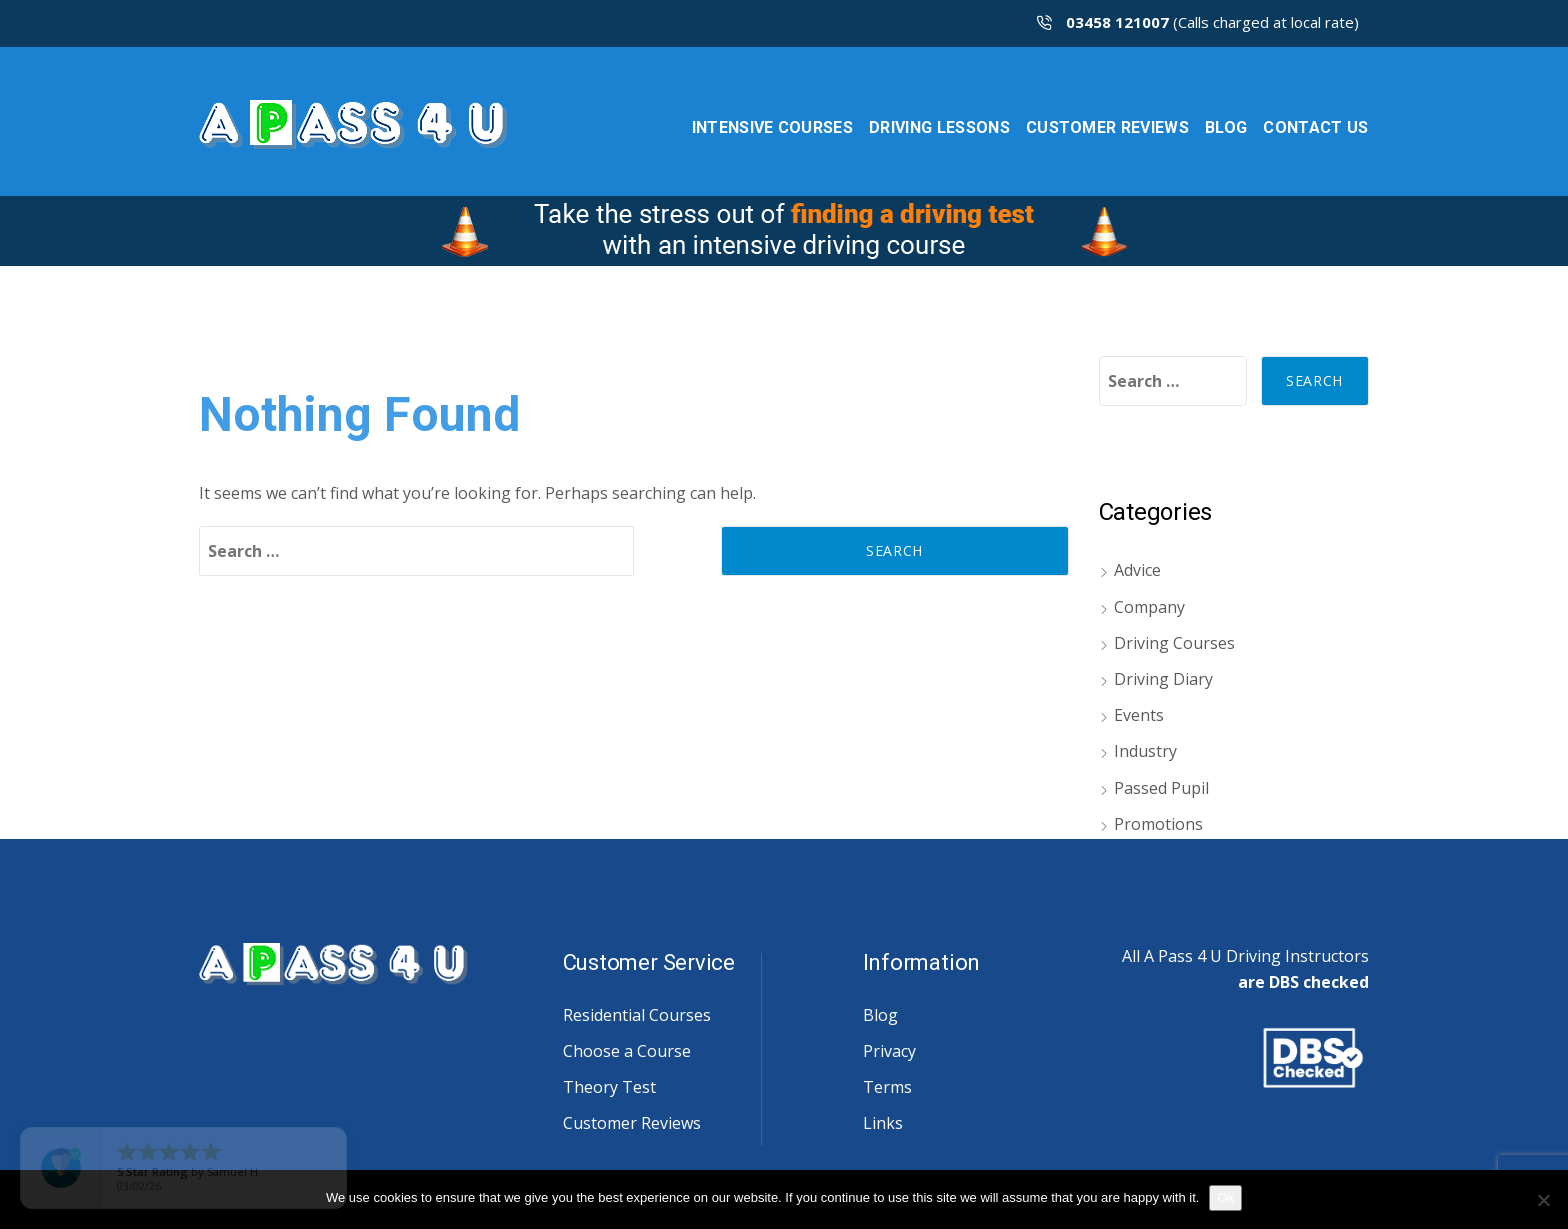 Image resolution: width=1568 pixels, height=1229 pixels. Describe the element at coordinates (880, 1015) in the screenshot. I see `Blog` at that location.